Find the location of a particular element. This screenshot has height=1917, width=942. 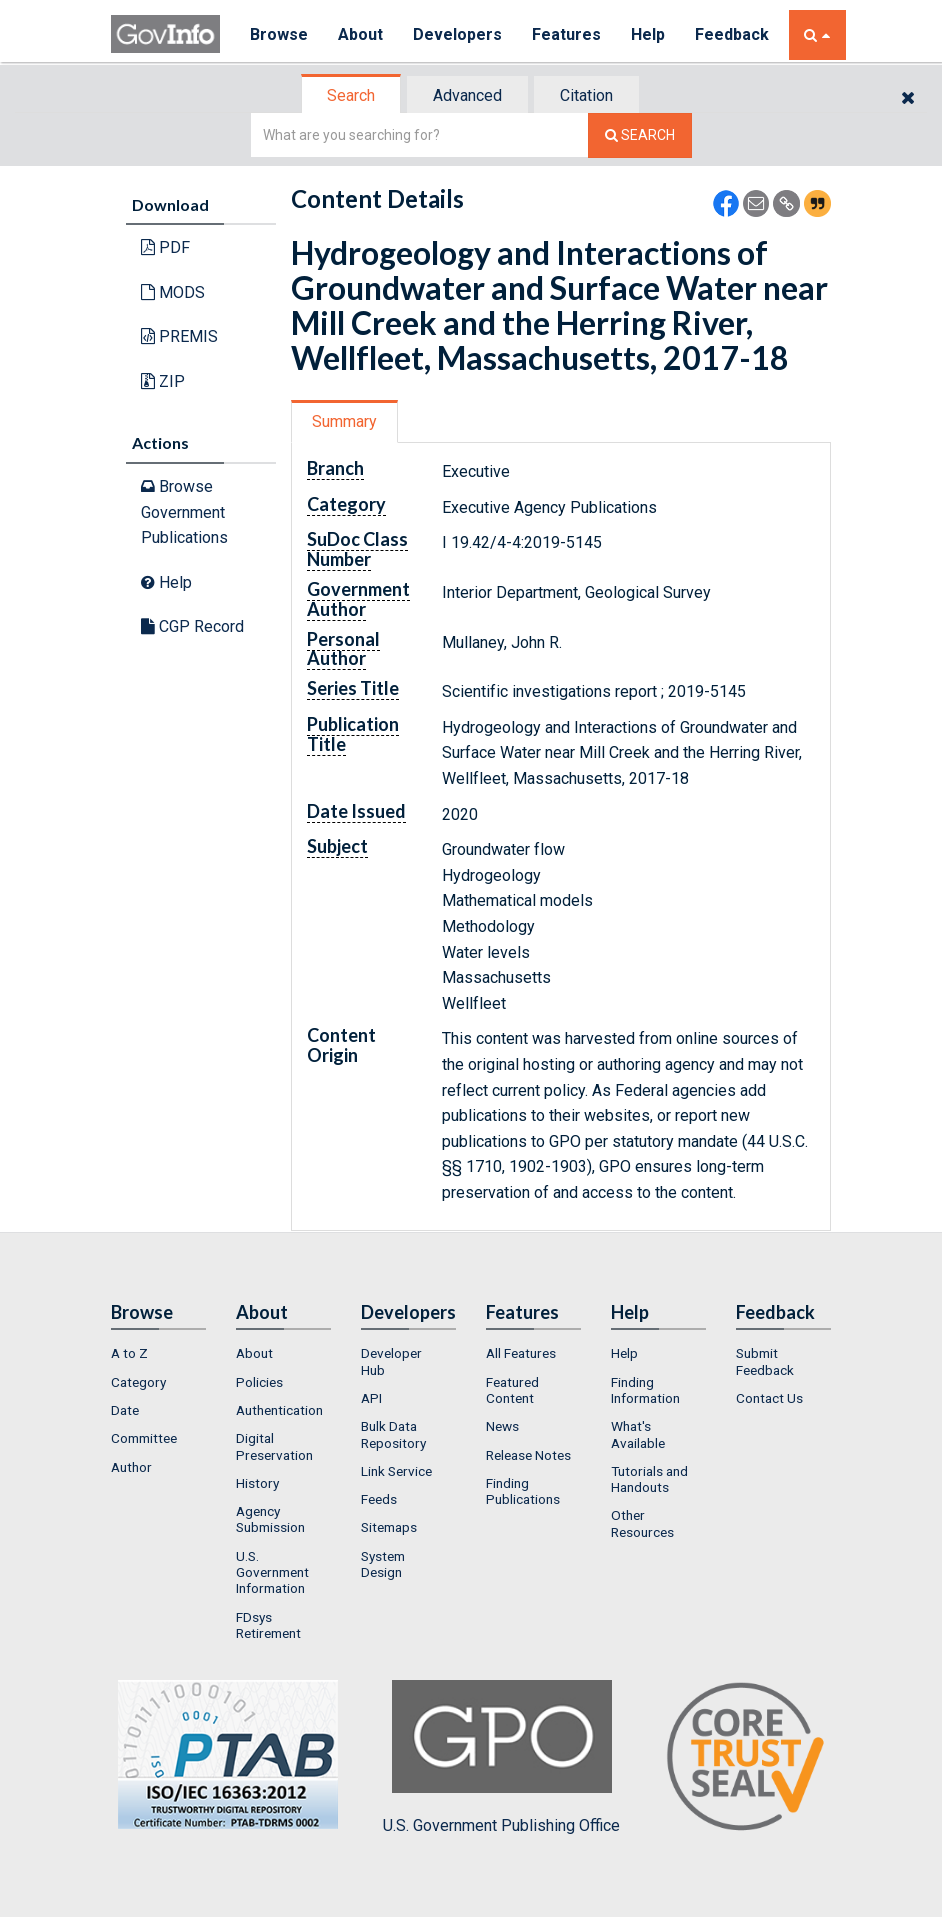

Feedback is located at coordinates (732, 34).